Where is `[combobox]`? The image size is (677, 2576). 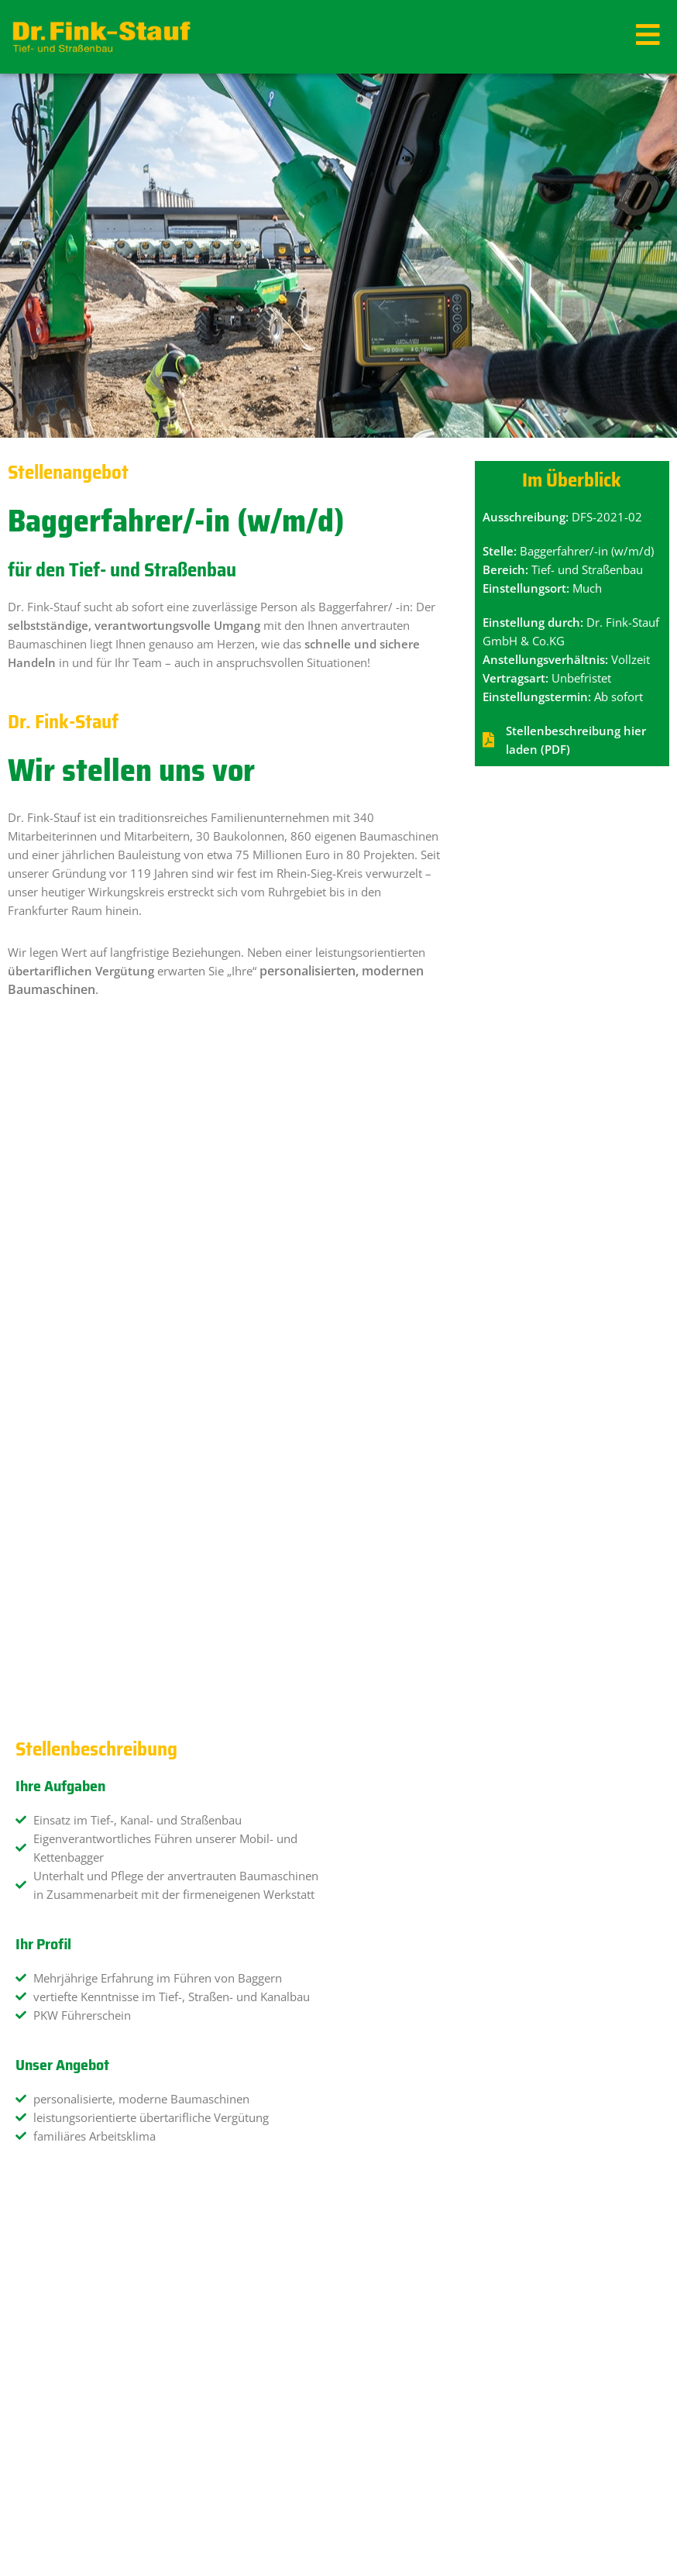 [combobox] is located at coordinates (504, 2022).